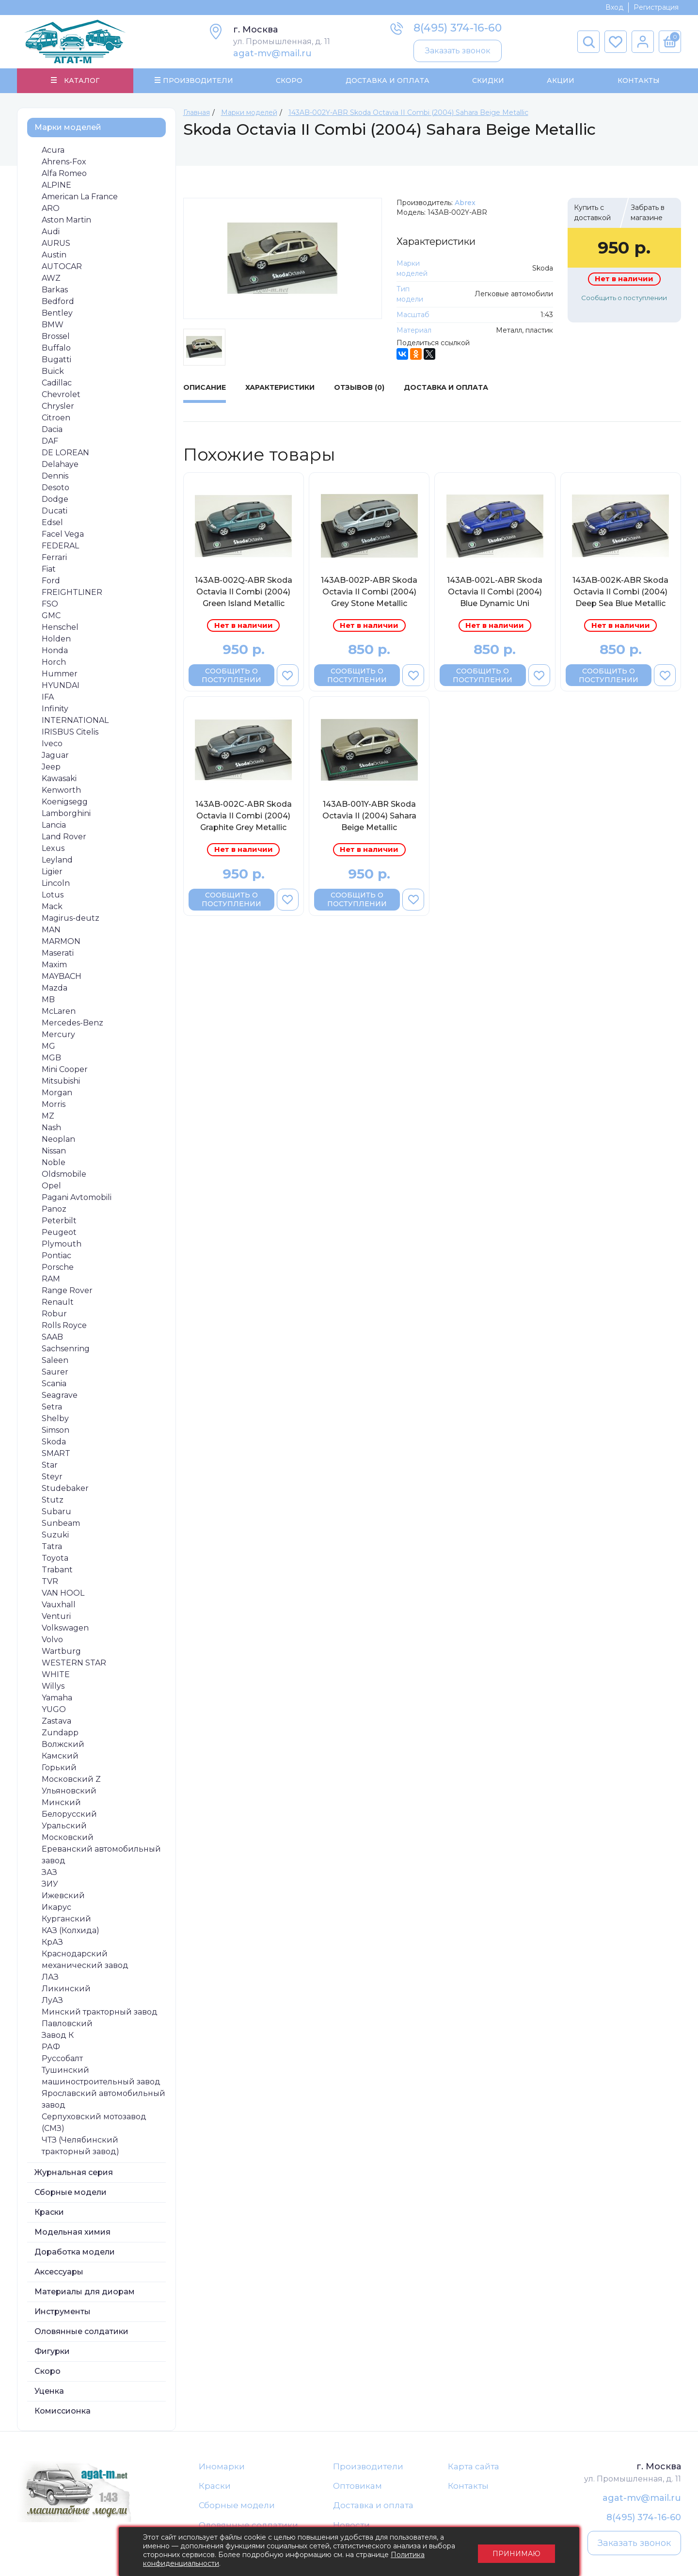 Image resolution: width=698 pixels, height=2576 pixels. I want to click on Минский, so click(61, 1802).